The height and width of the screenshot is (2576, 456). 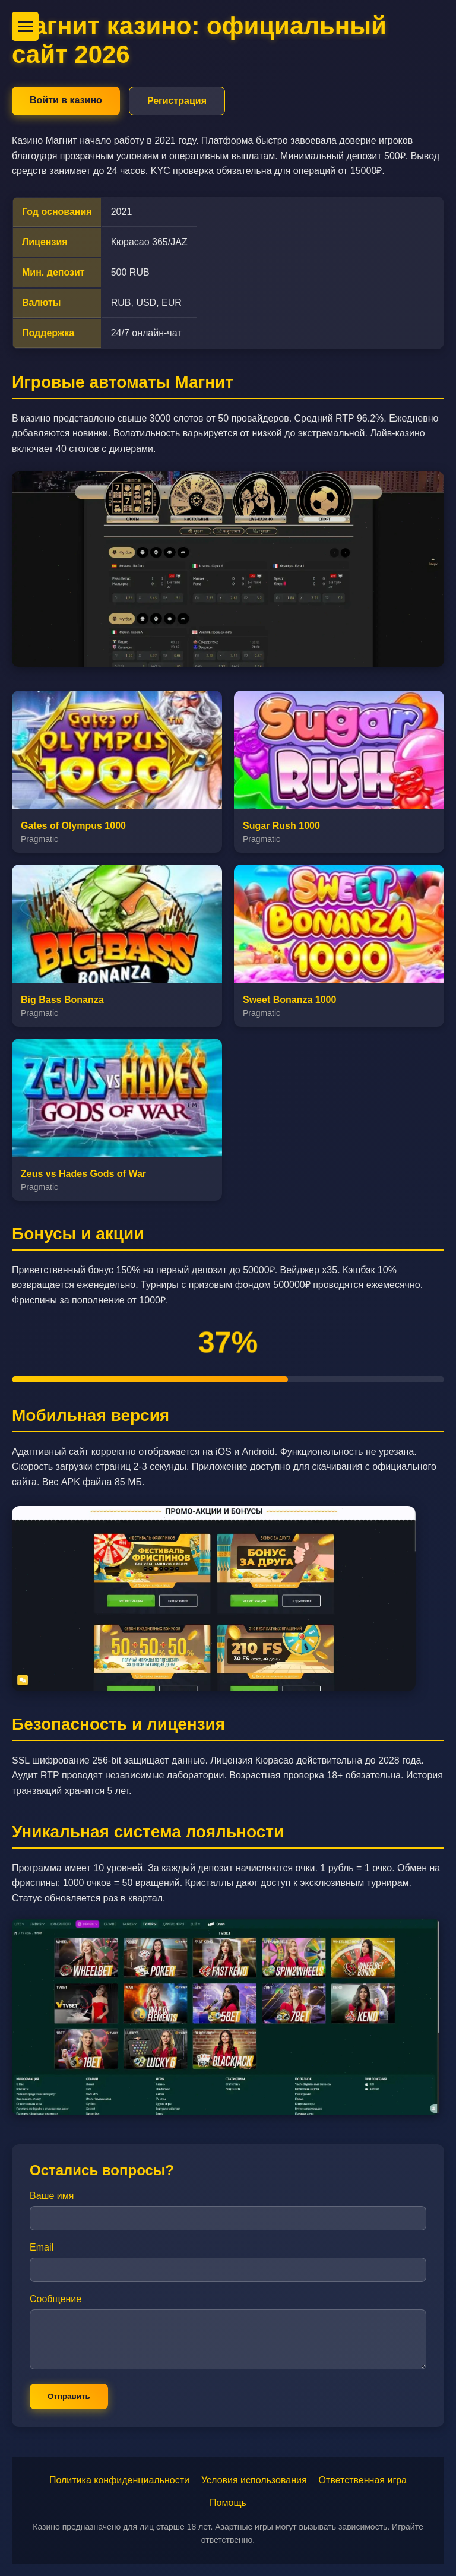 What do you see at coordinates (228, 2503) in the screenshot?
I see `Помощь` at bounding box center [228, 2503].